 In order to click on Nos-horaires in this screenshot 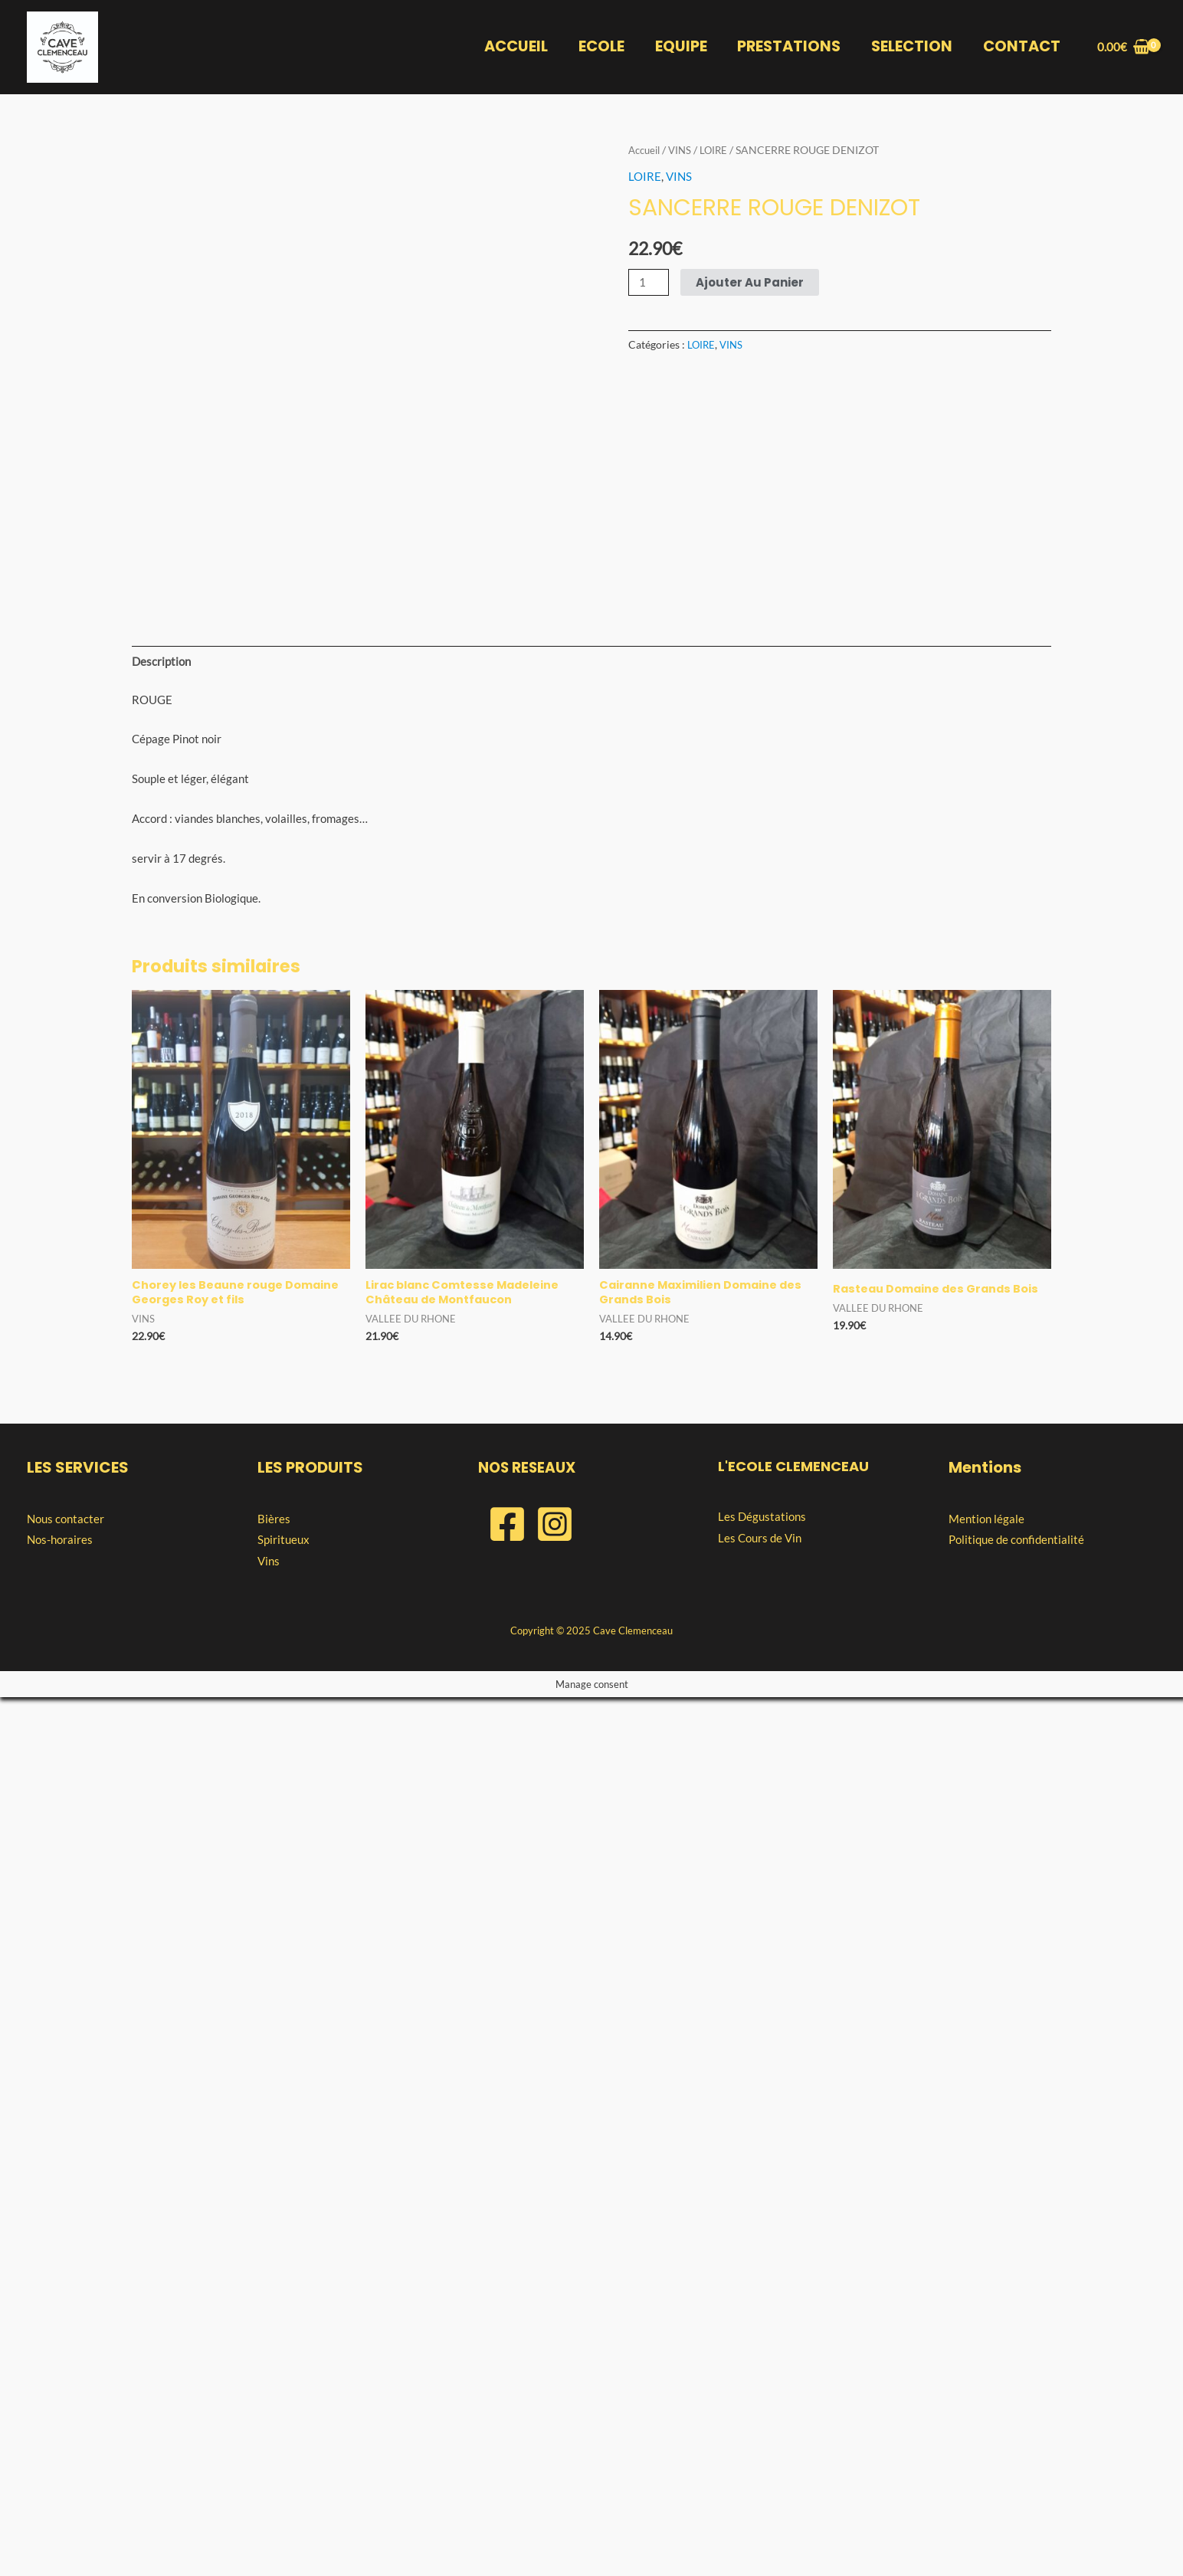, I will do `click(60, 2417)`.